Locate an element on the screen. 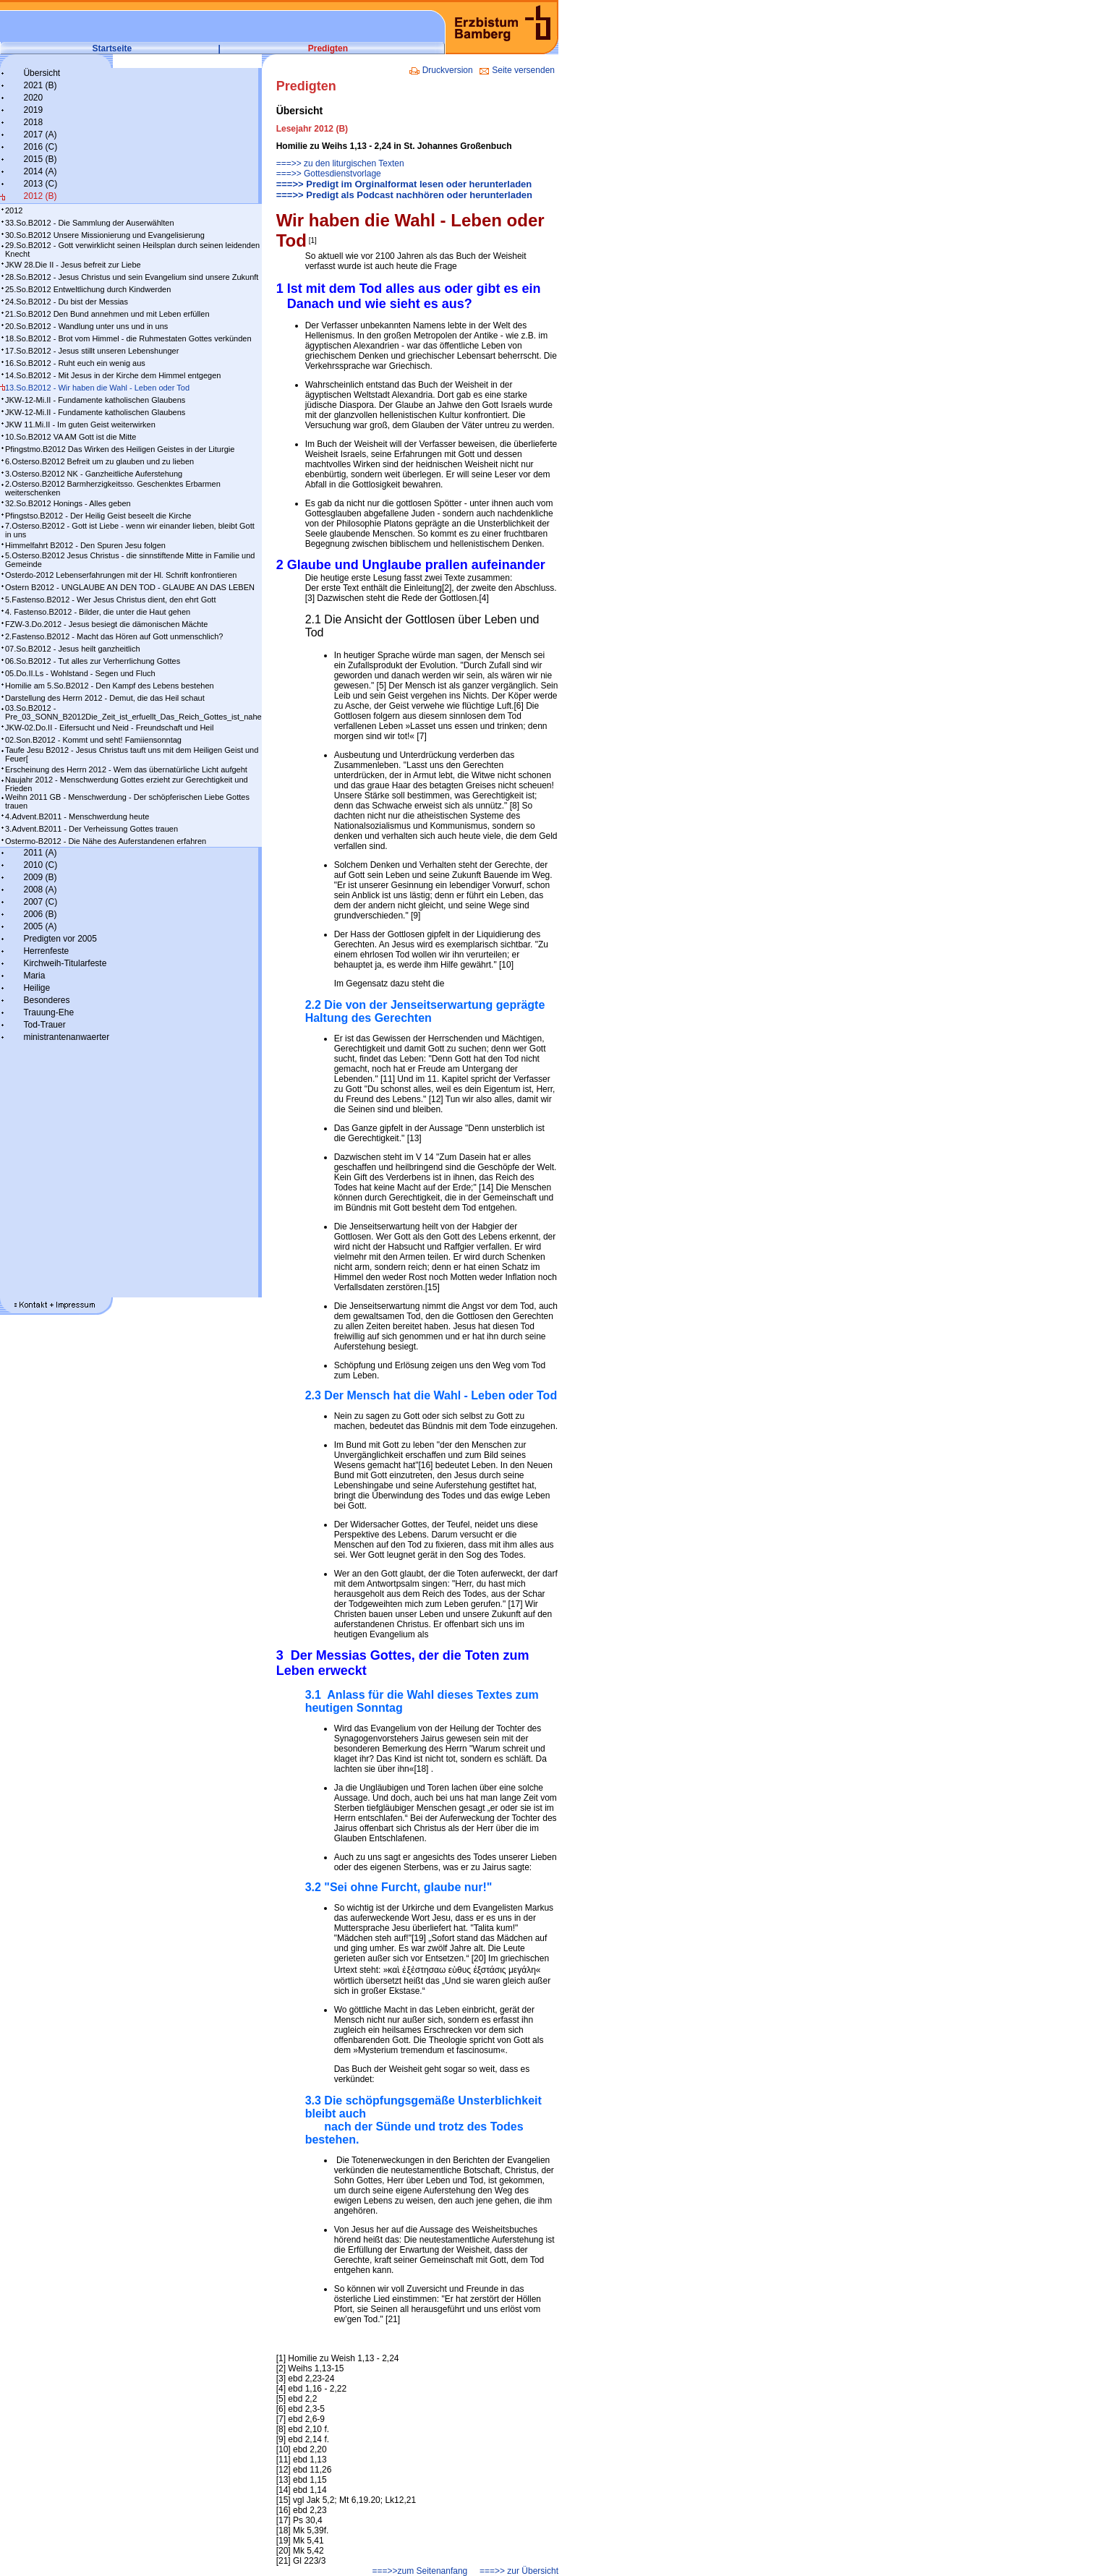  2010 (C) is located at coordinates (40, 865).